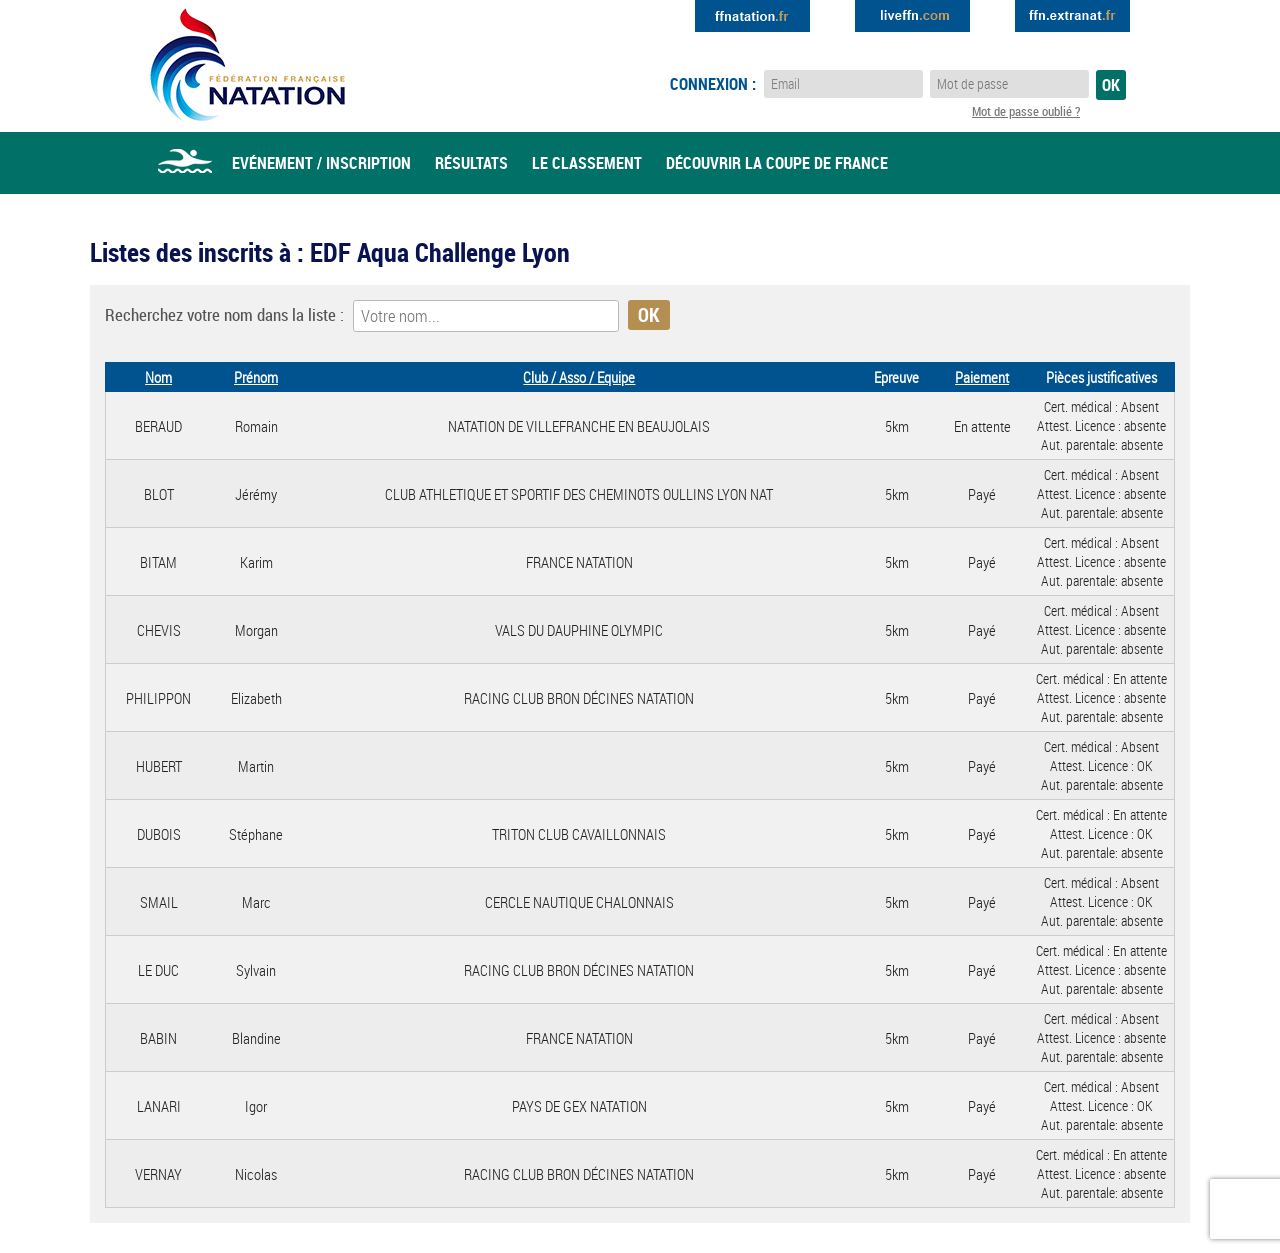 Image resolution: width=1280 pixels, height=1253 pixels. Describe the element at coordinates (1026, 111) in the screenshot. I see `Mot de passe oublié ?` at that location.